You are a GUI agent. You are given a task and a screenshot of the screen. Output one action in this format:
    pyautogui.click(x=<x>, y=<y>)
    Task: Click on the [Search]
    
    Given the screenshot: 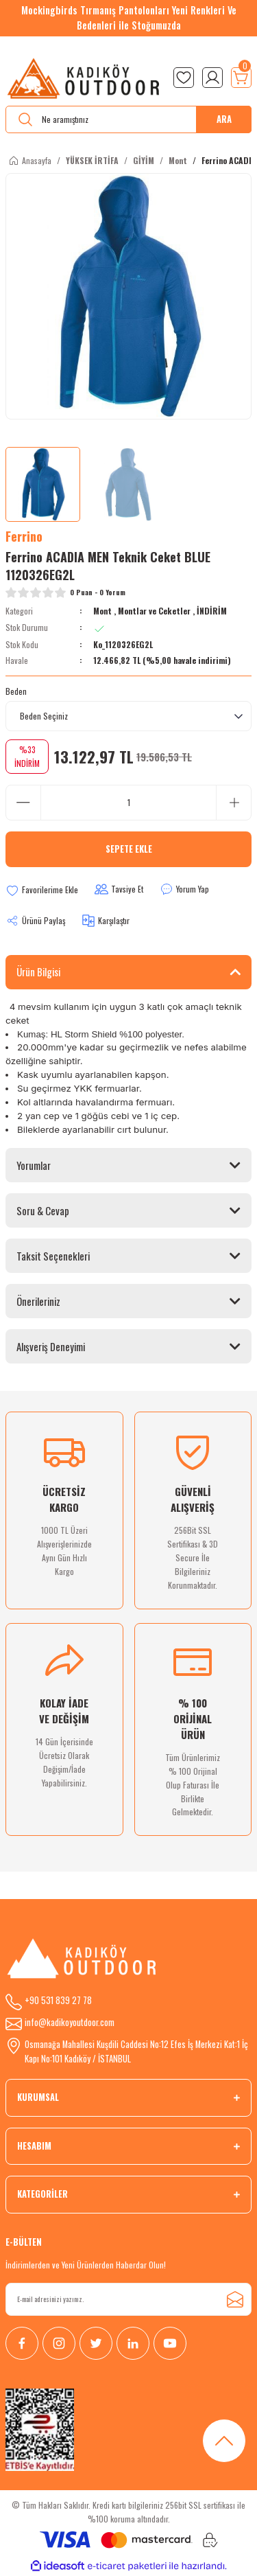 What is the action you would take?
    pyautogui.click(x=128, y=119)
    